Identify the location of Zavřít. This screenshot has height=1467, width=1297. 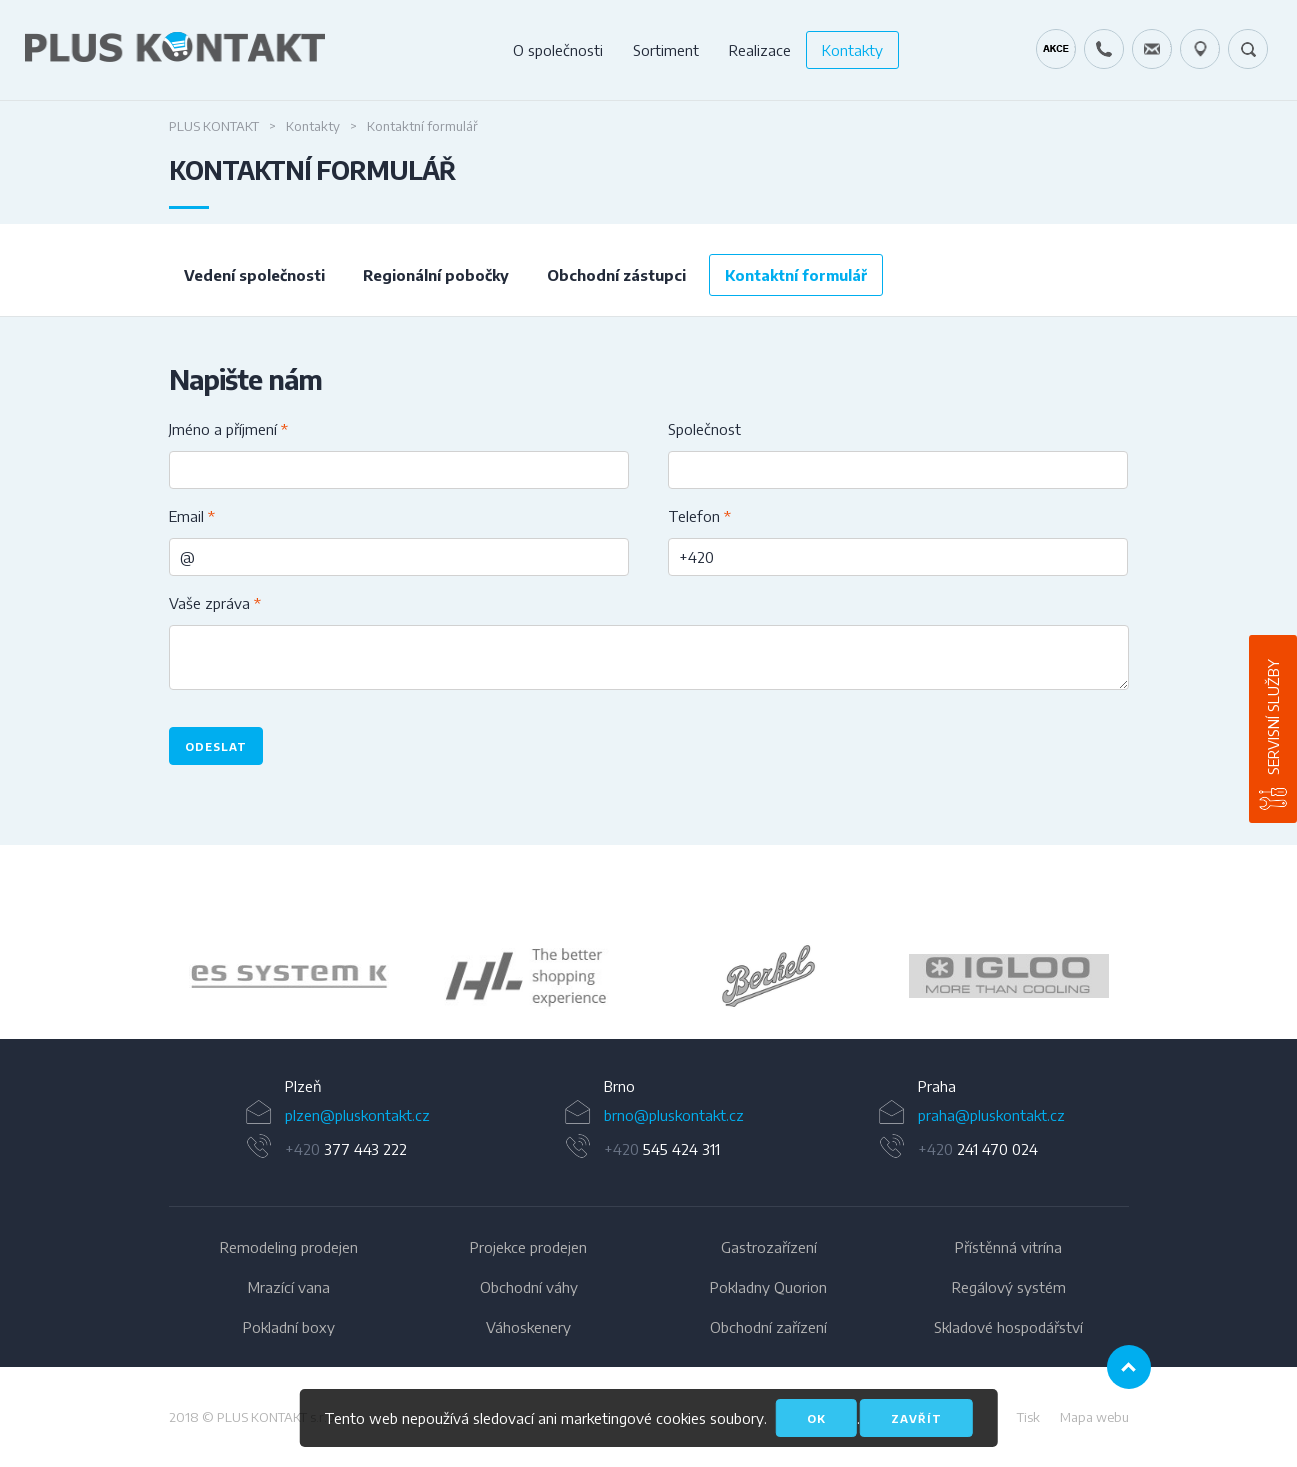
(916, 1418).